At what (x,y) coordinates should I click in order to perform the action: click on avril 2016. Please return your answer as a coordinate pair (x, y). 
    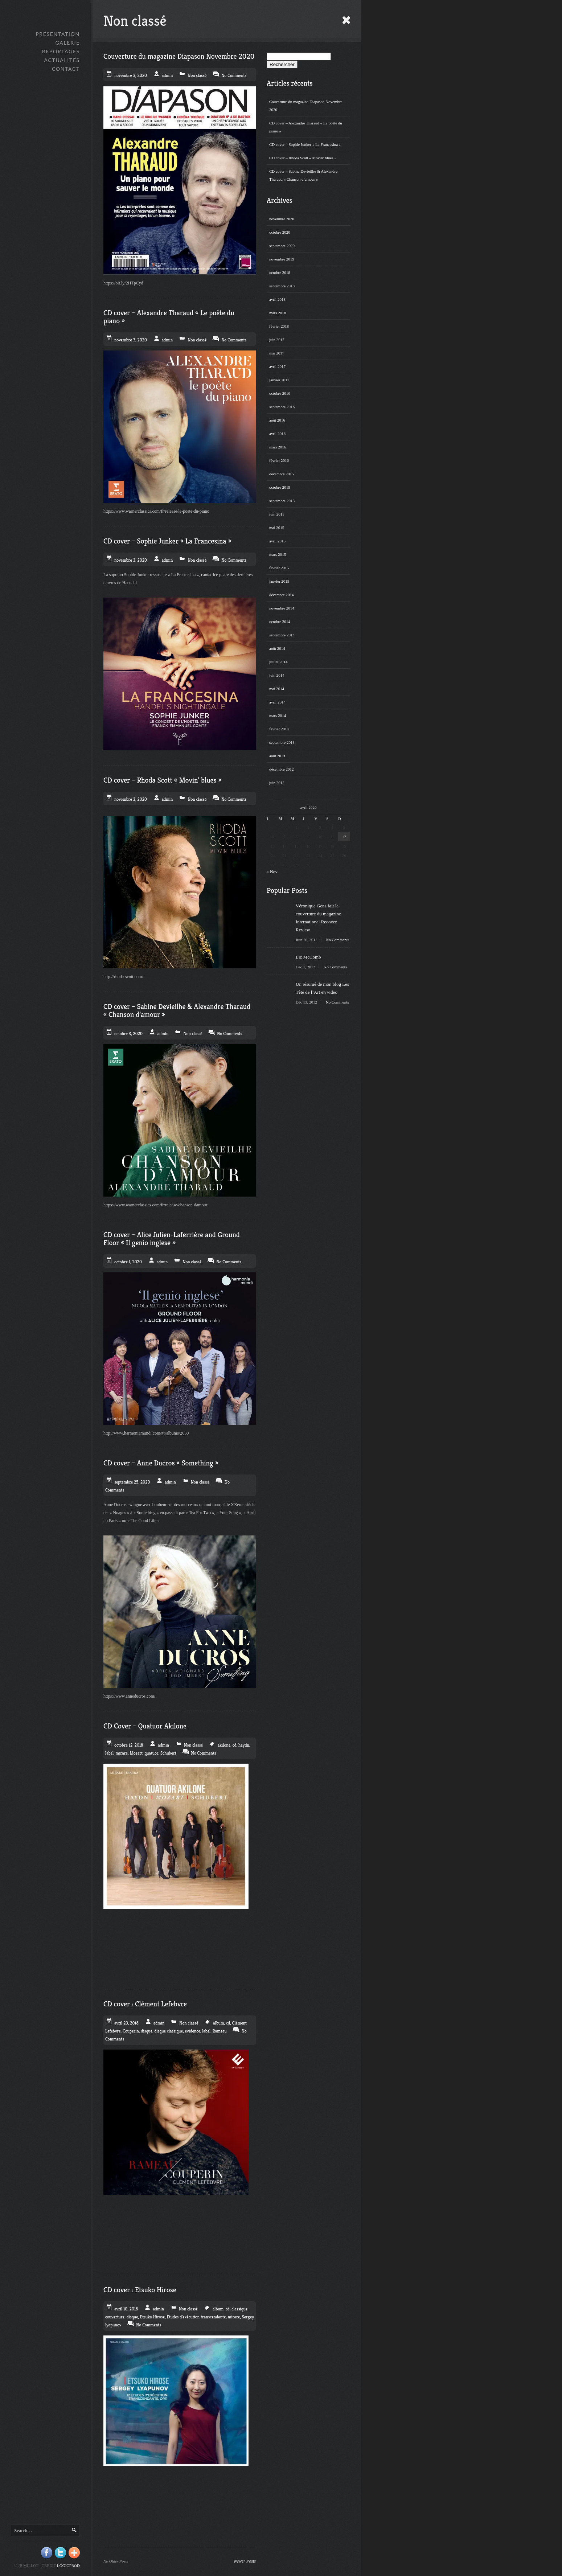
    Looking at the image, I should click on (277, 433).